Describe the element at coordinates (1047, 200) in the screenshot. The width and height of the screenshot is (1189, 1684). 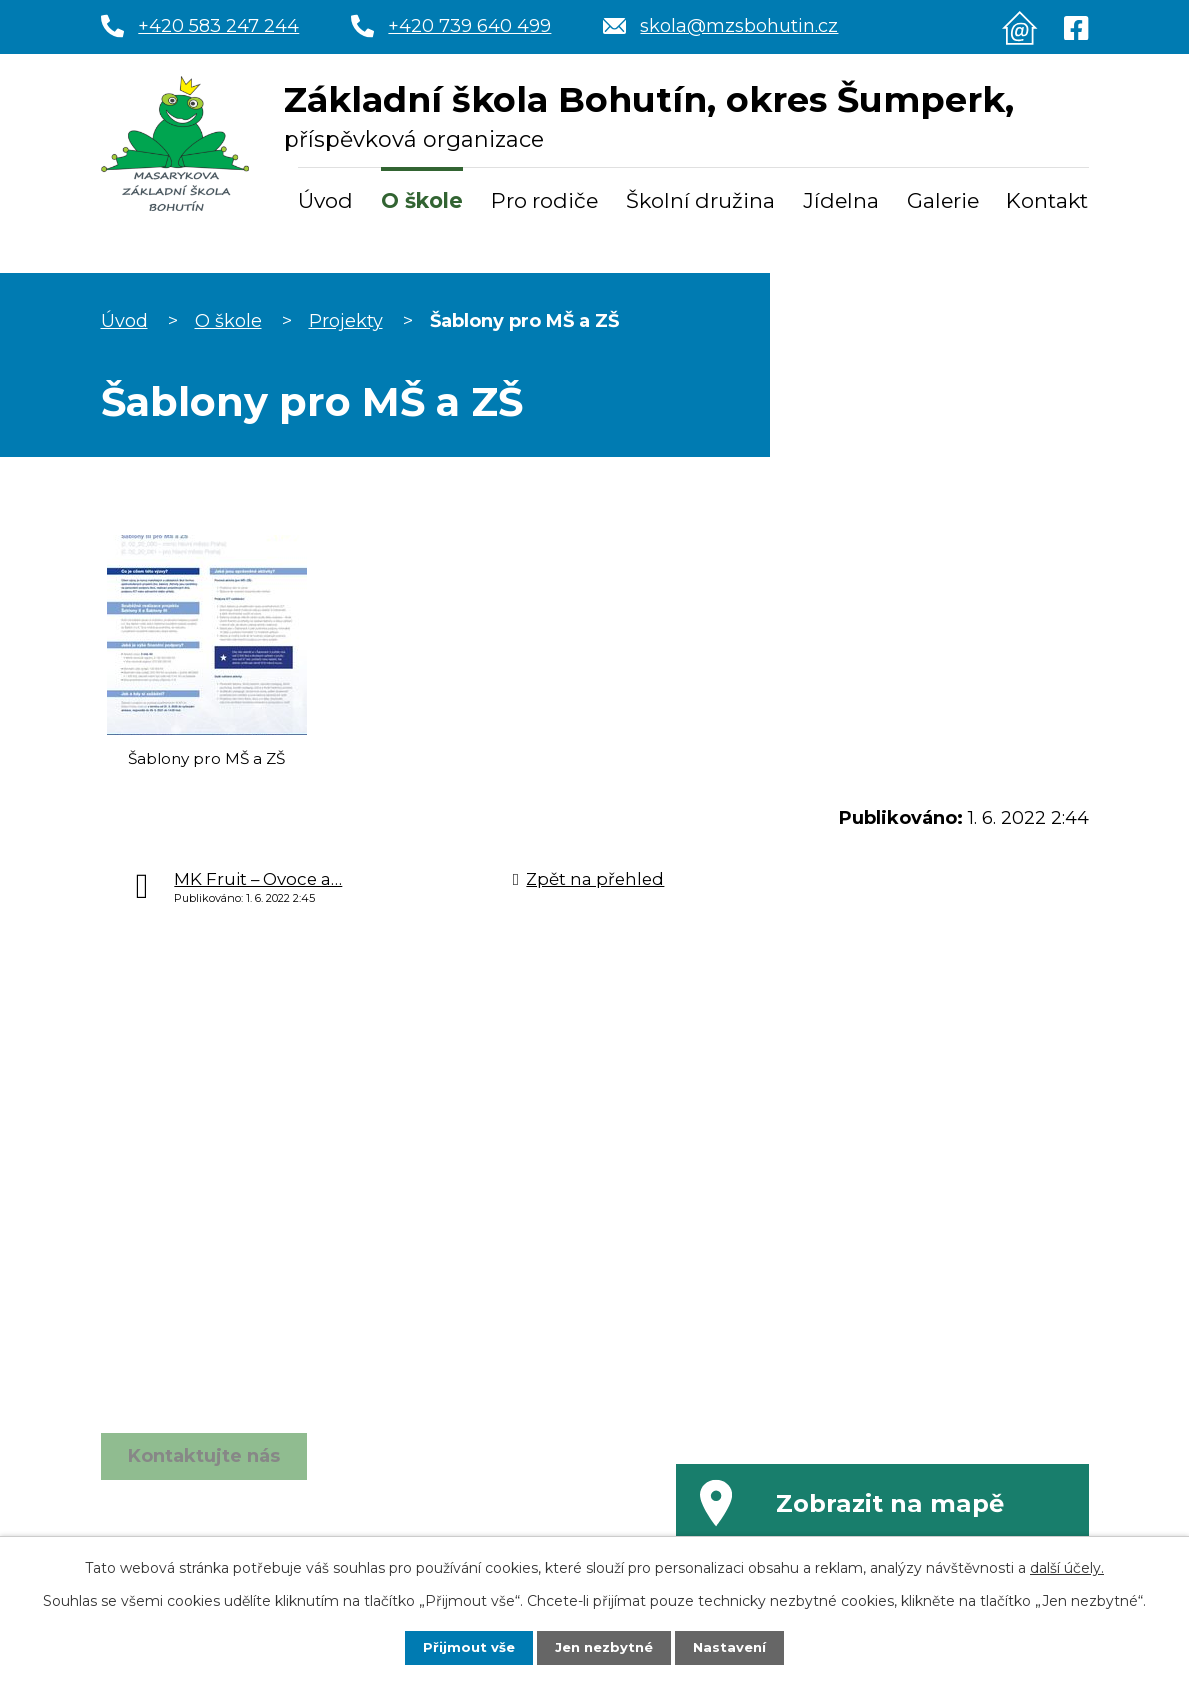
I see `Kontakt` at that location.